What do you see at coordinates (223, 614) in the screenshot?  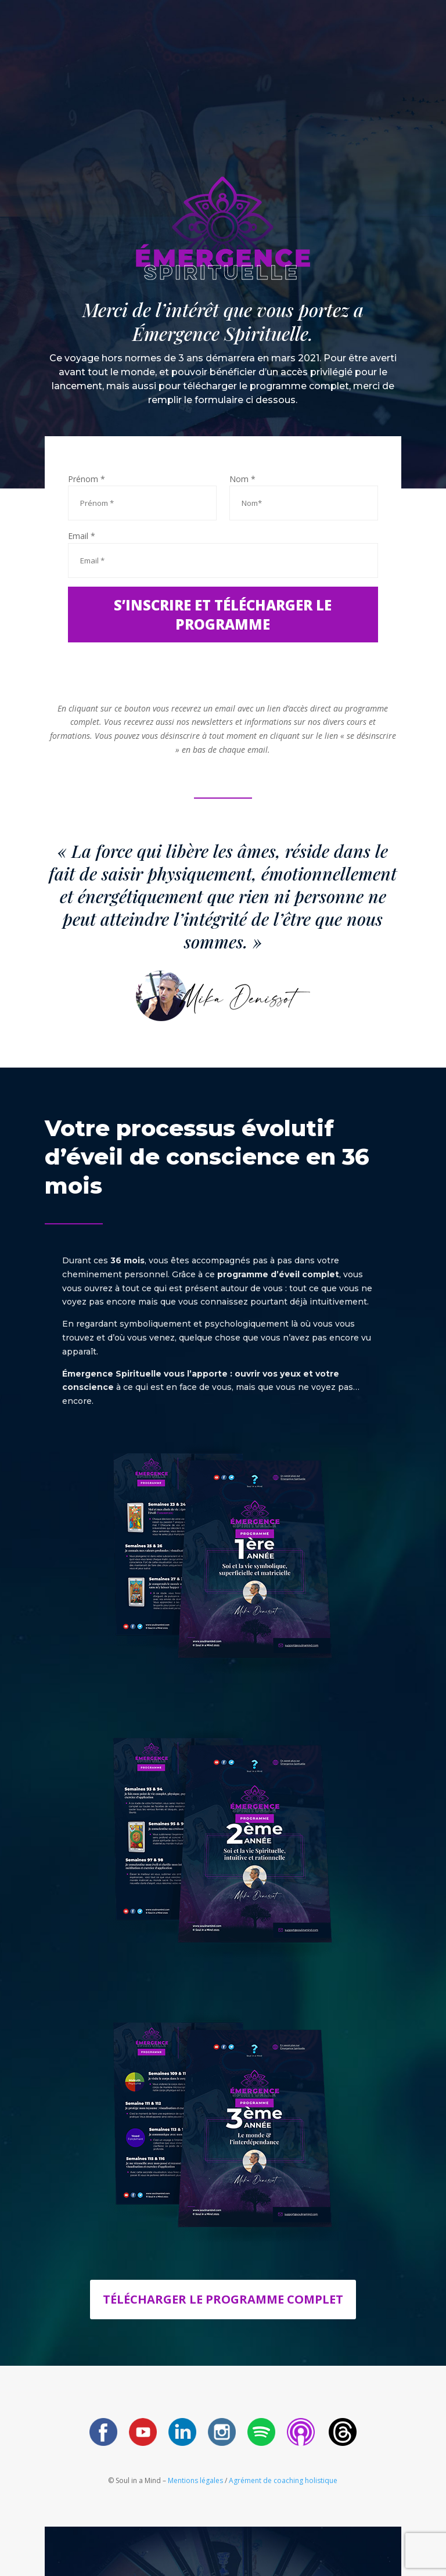 I see `S’inscrire et télécharger le programme` at bounding box center [223, 614].